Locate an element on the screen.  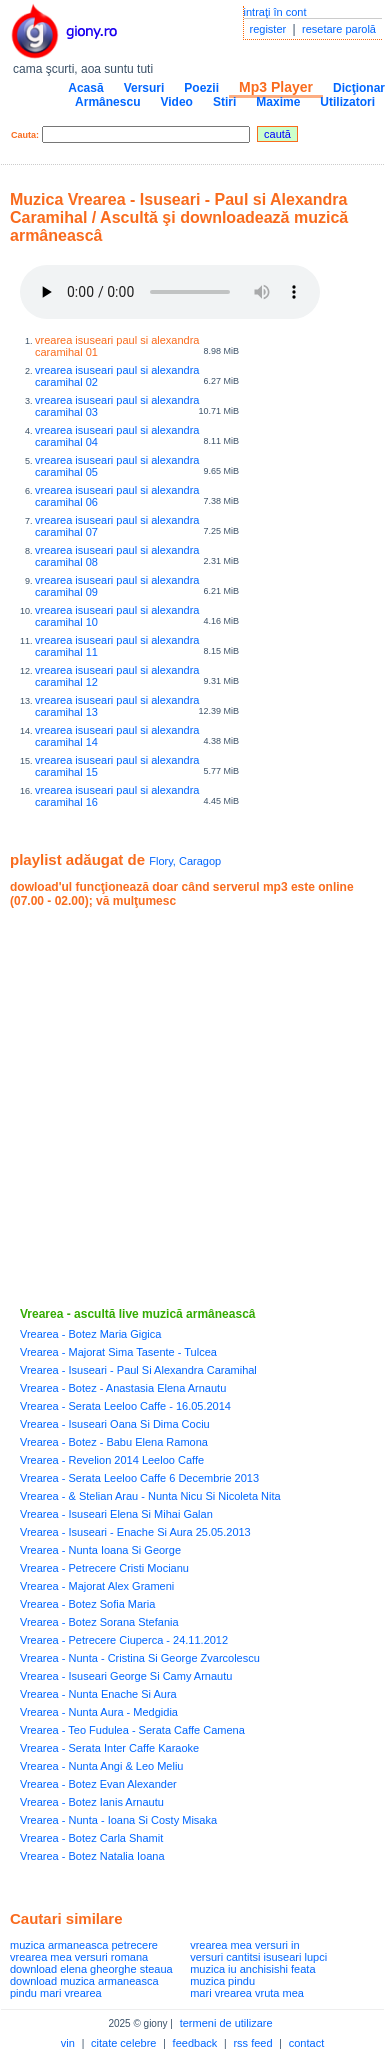
vin is located at coordinates (68, 2043).